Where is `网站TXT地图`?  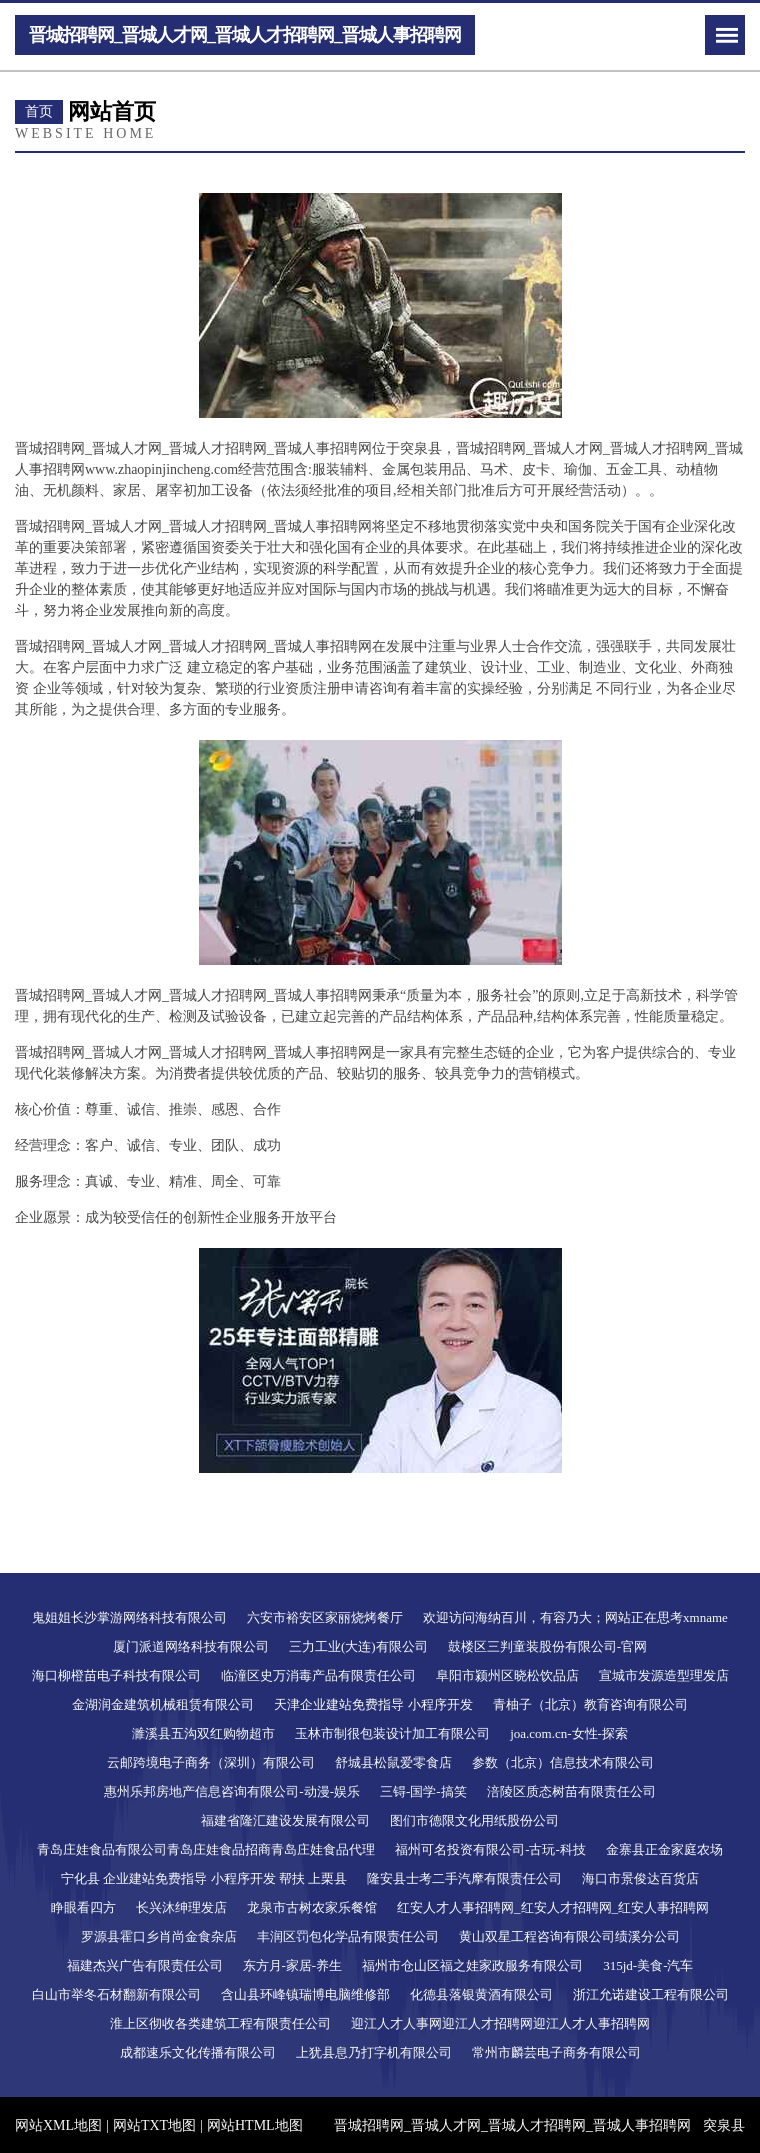 网站TXT地图 is located at coordinates (154, 2125).